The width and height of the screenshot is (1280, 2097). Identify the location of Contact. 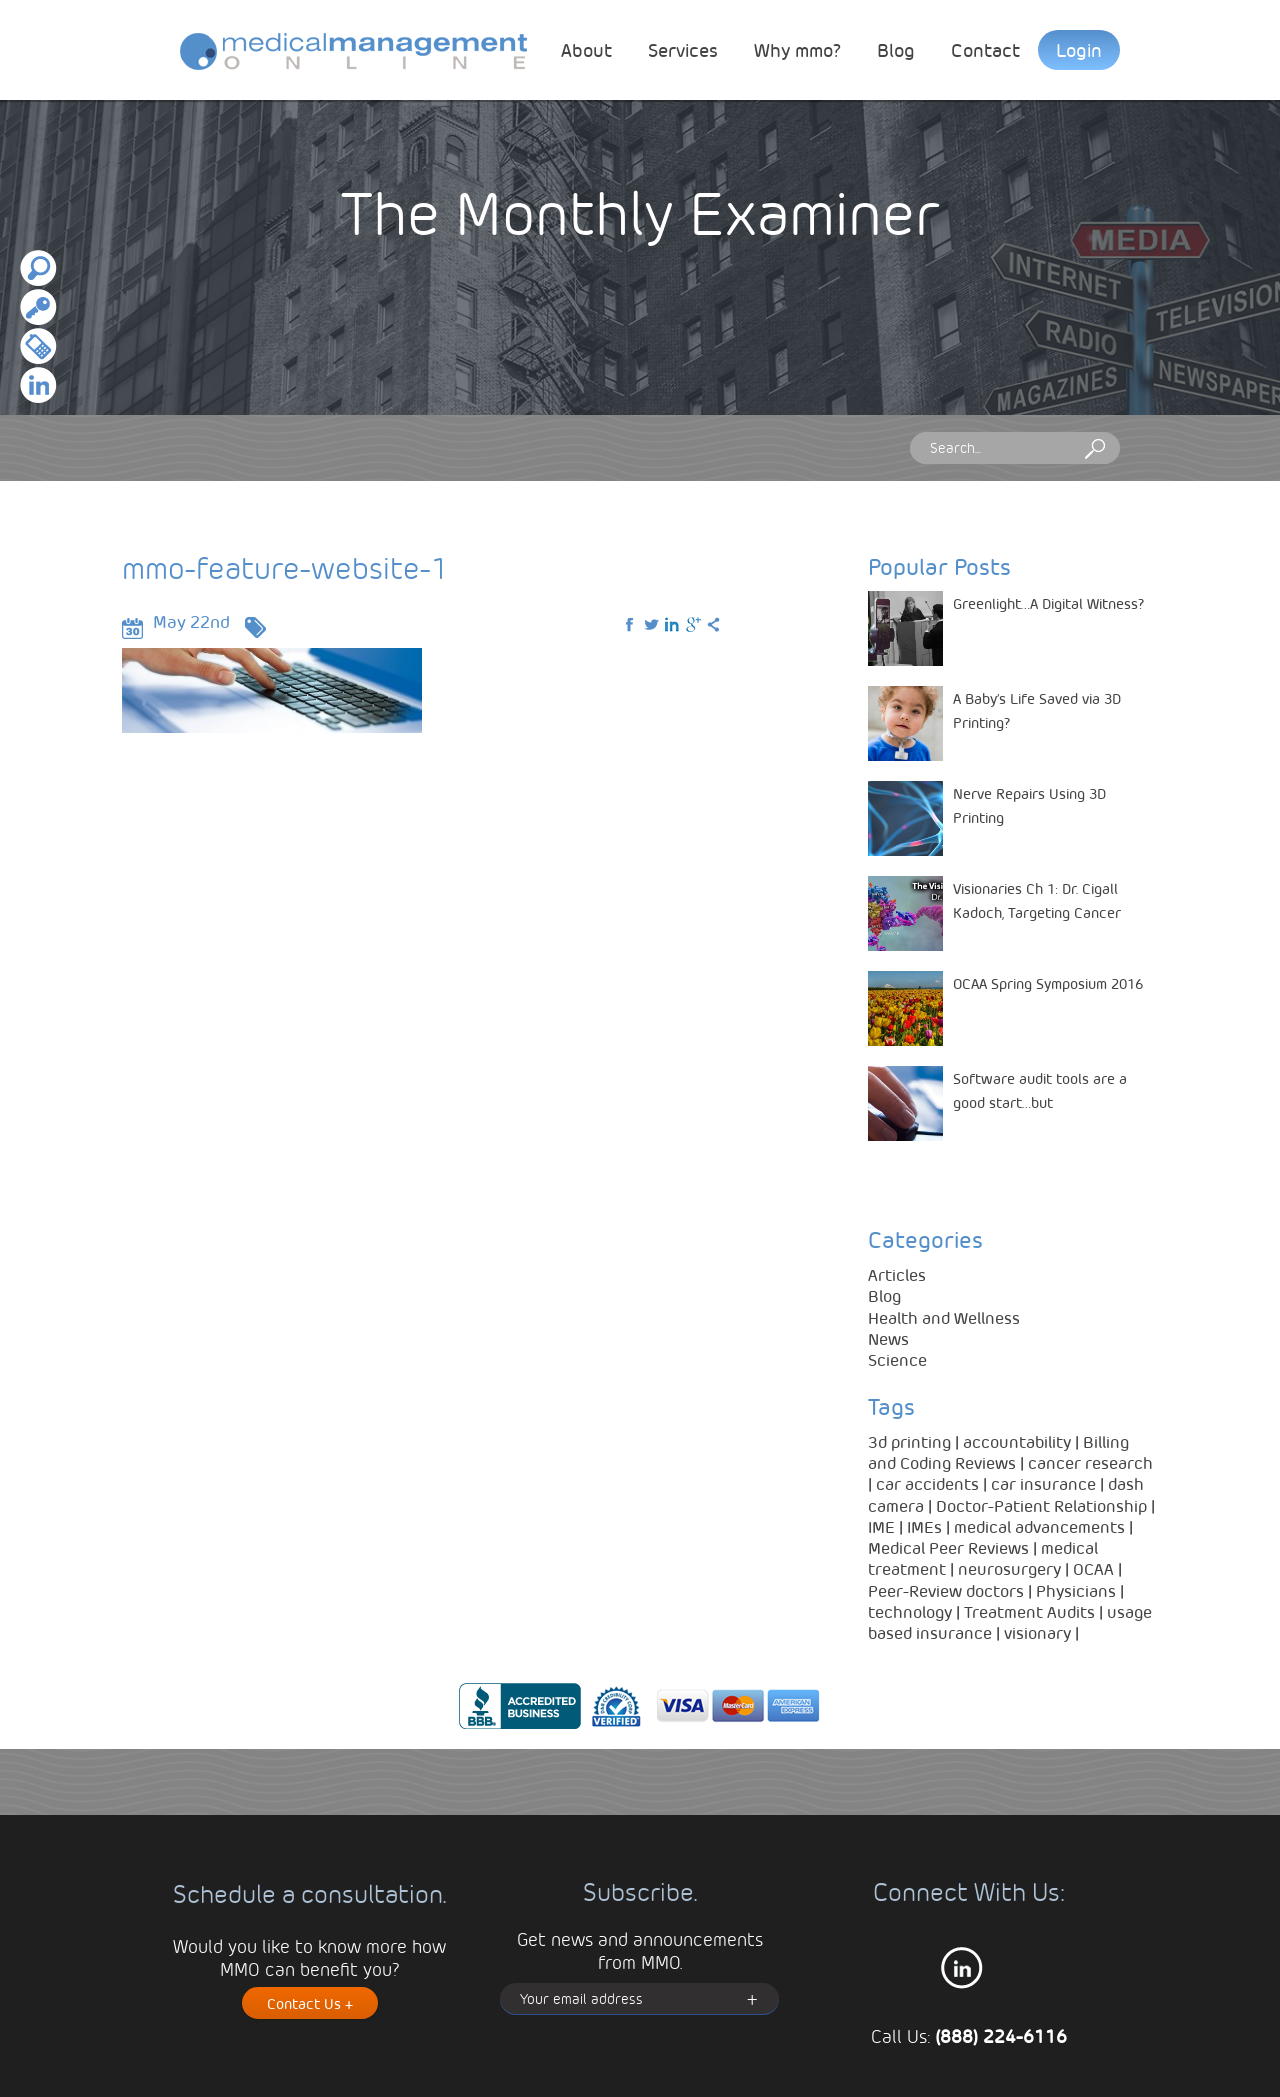
(985, 49).